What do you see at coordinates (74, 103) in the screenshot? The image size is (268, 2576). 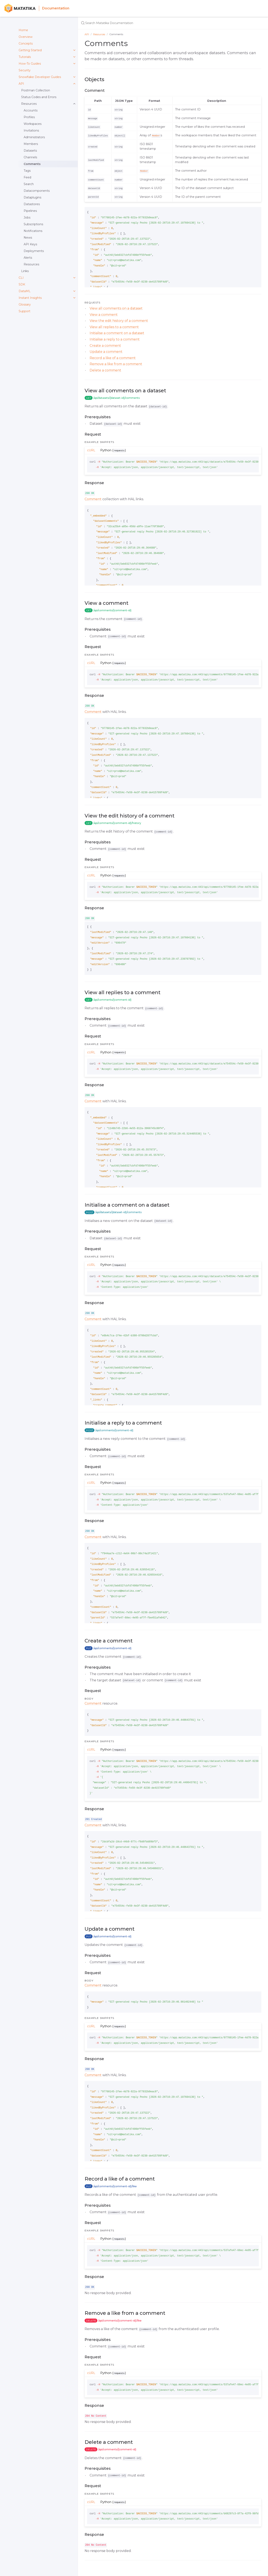 I see `[toggle links in Resources category]` at bounding box center [74, 103].